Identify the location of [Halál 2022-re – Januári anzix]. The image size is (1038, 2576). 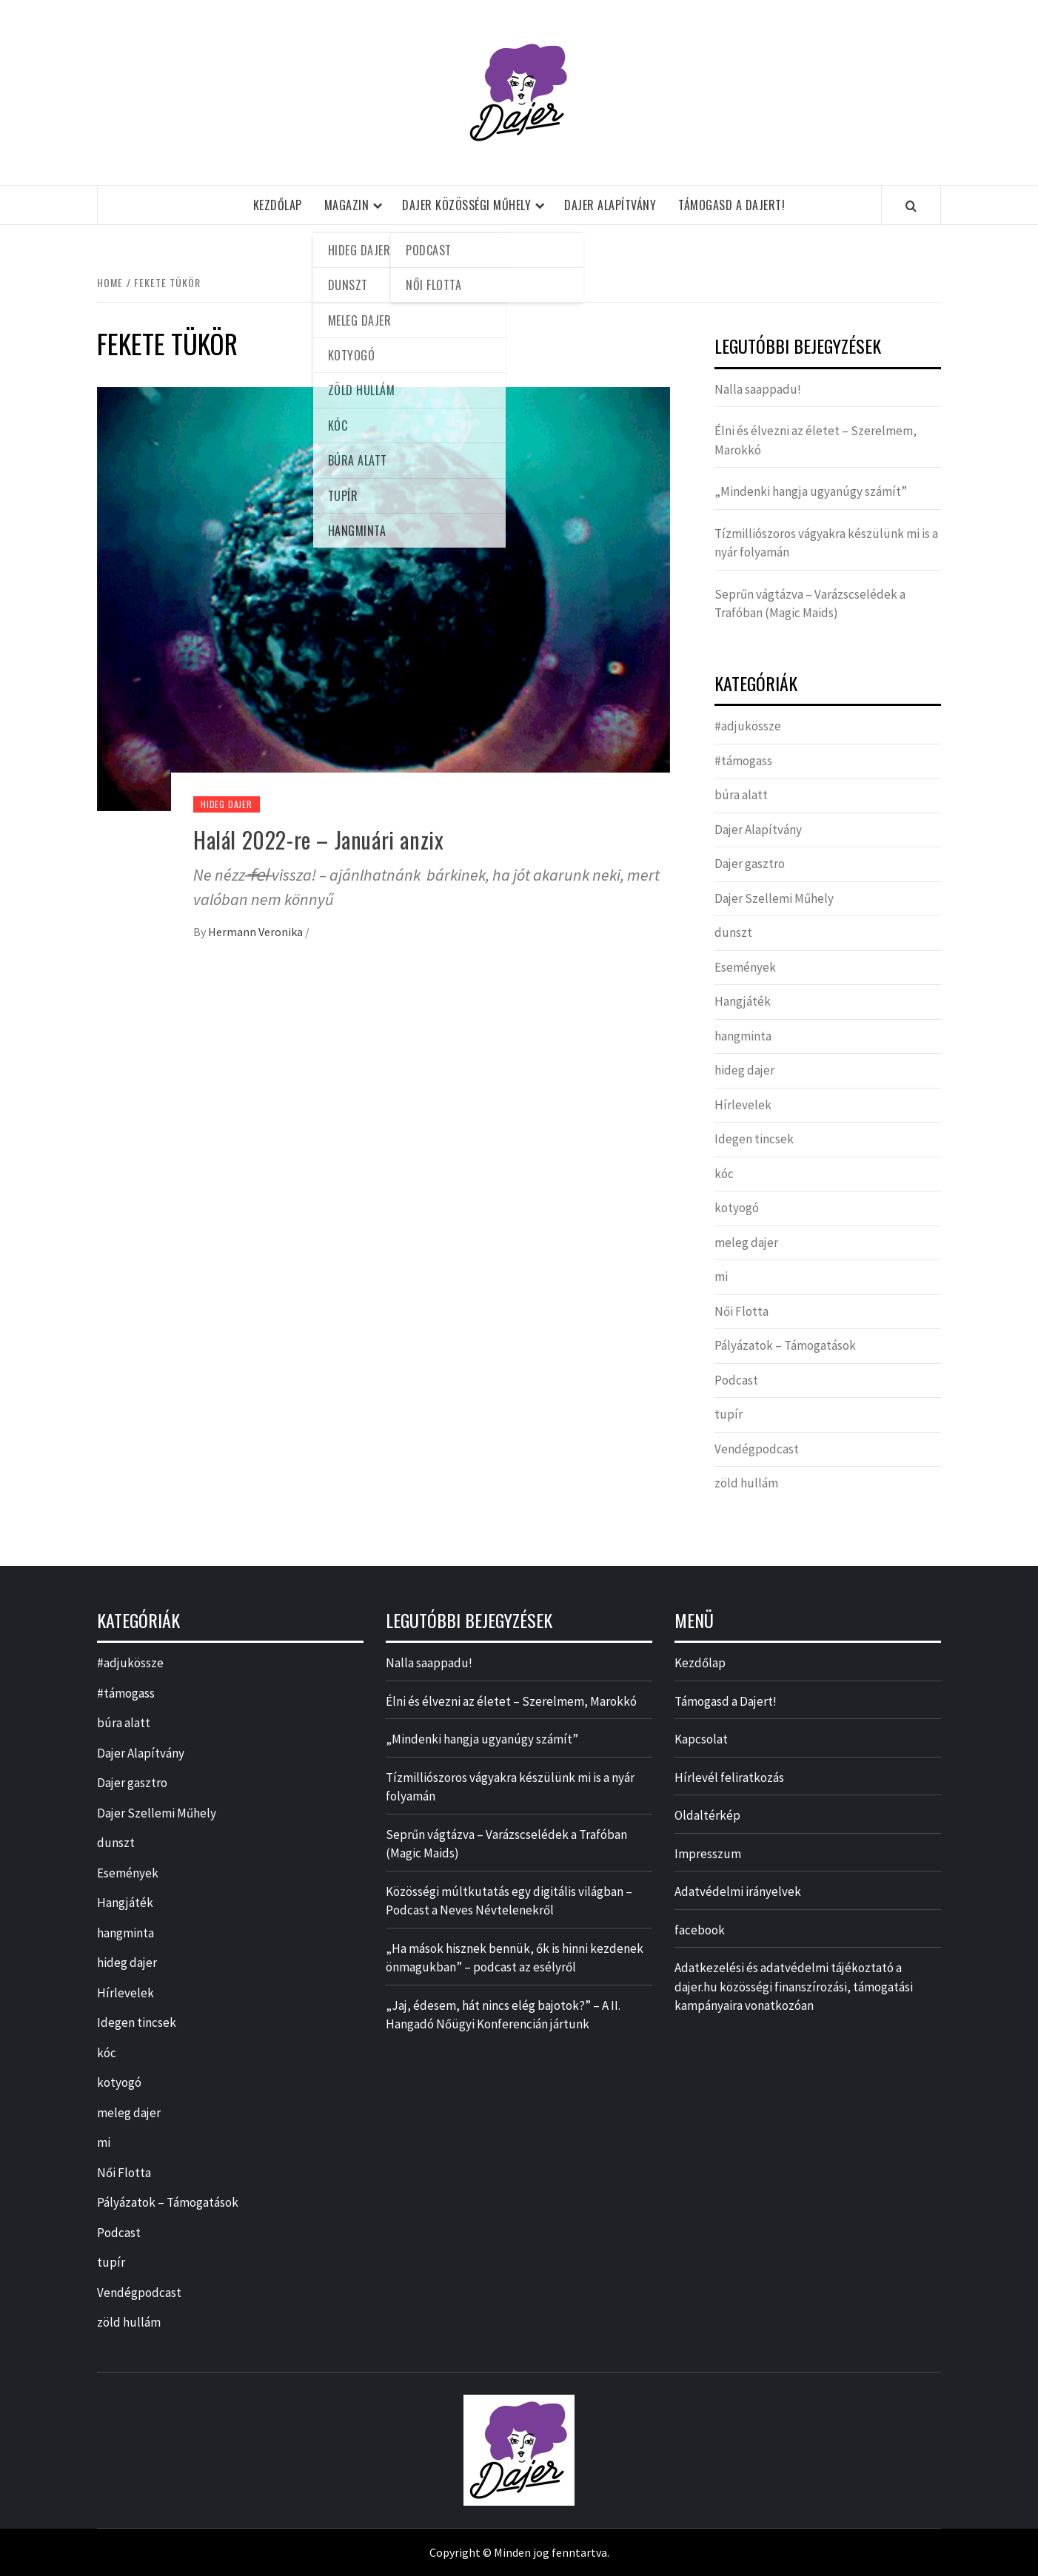
(383, 597).